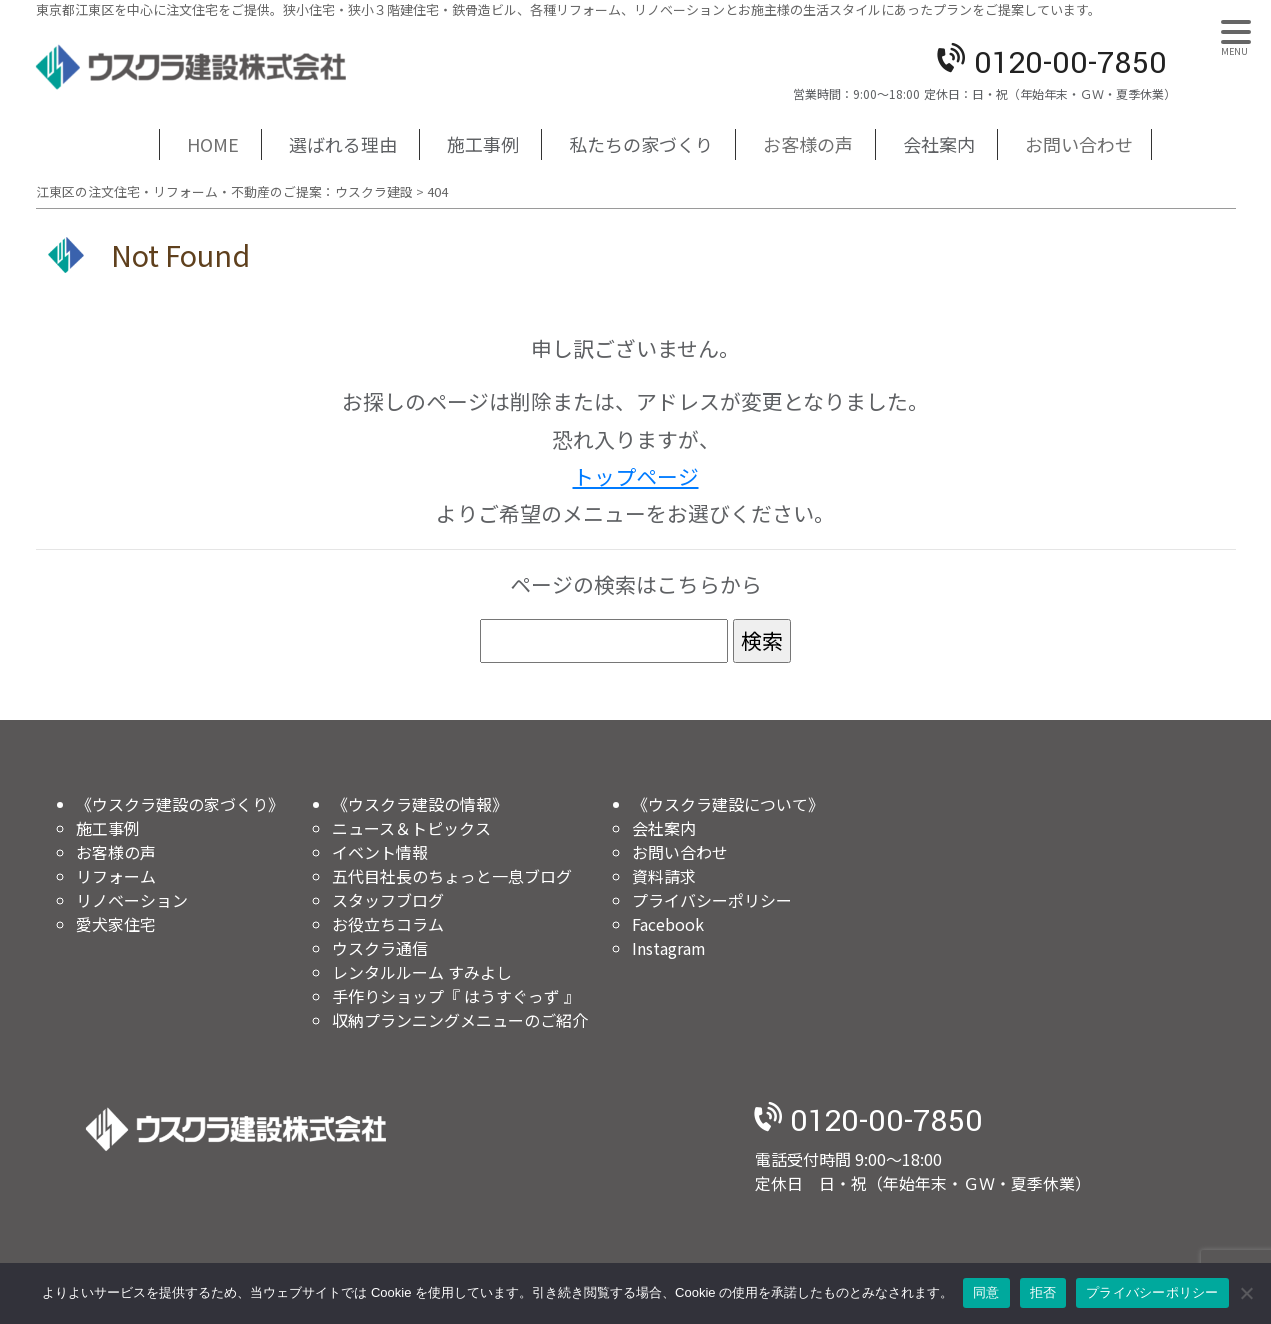  What do you see at coordinates (483, 144) in the screenshot?
I see `施工事例` at bounding box center [483, 144].